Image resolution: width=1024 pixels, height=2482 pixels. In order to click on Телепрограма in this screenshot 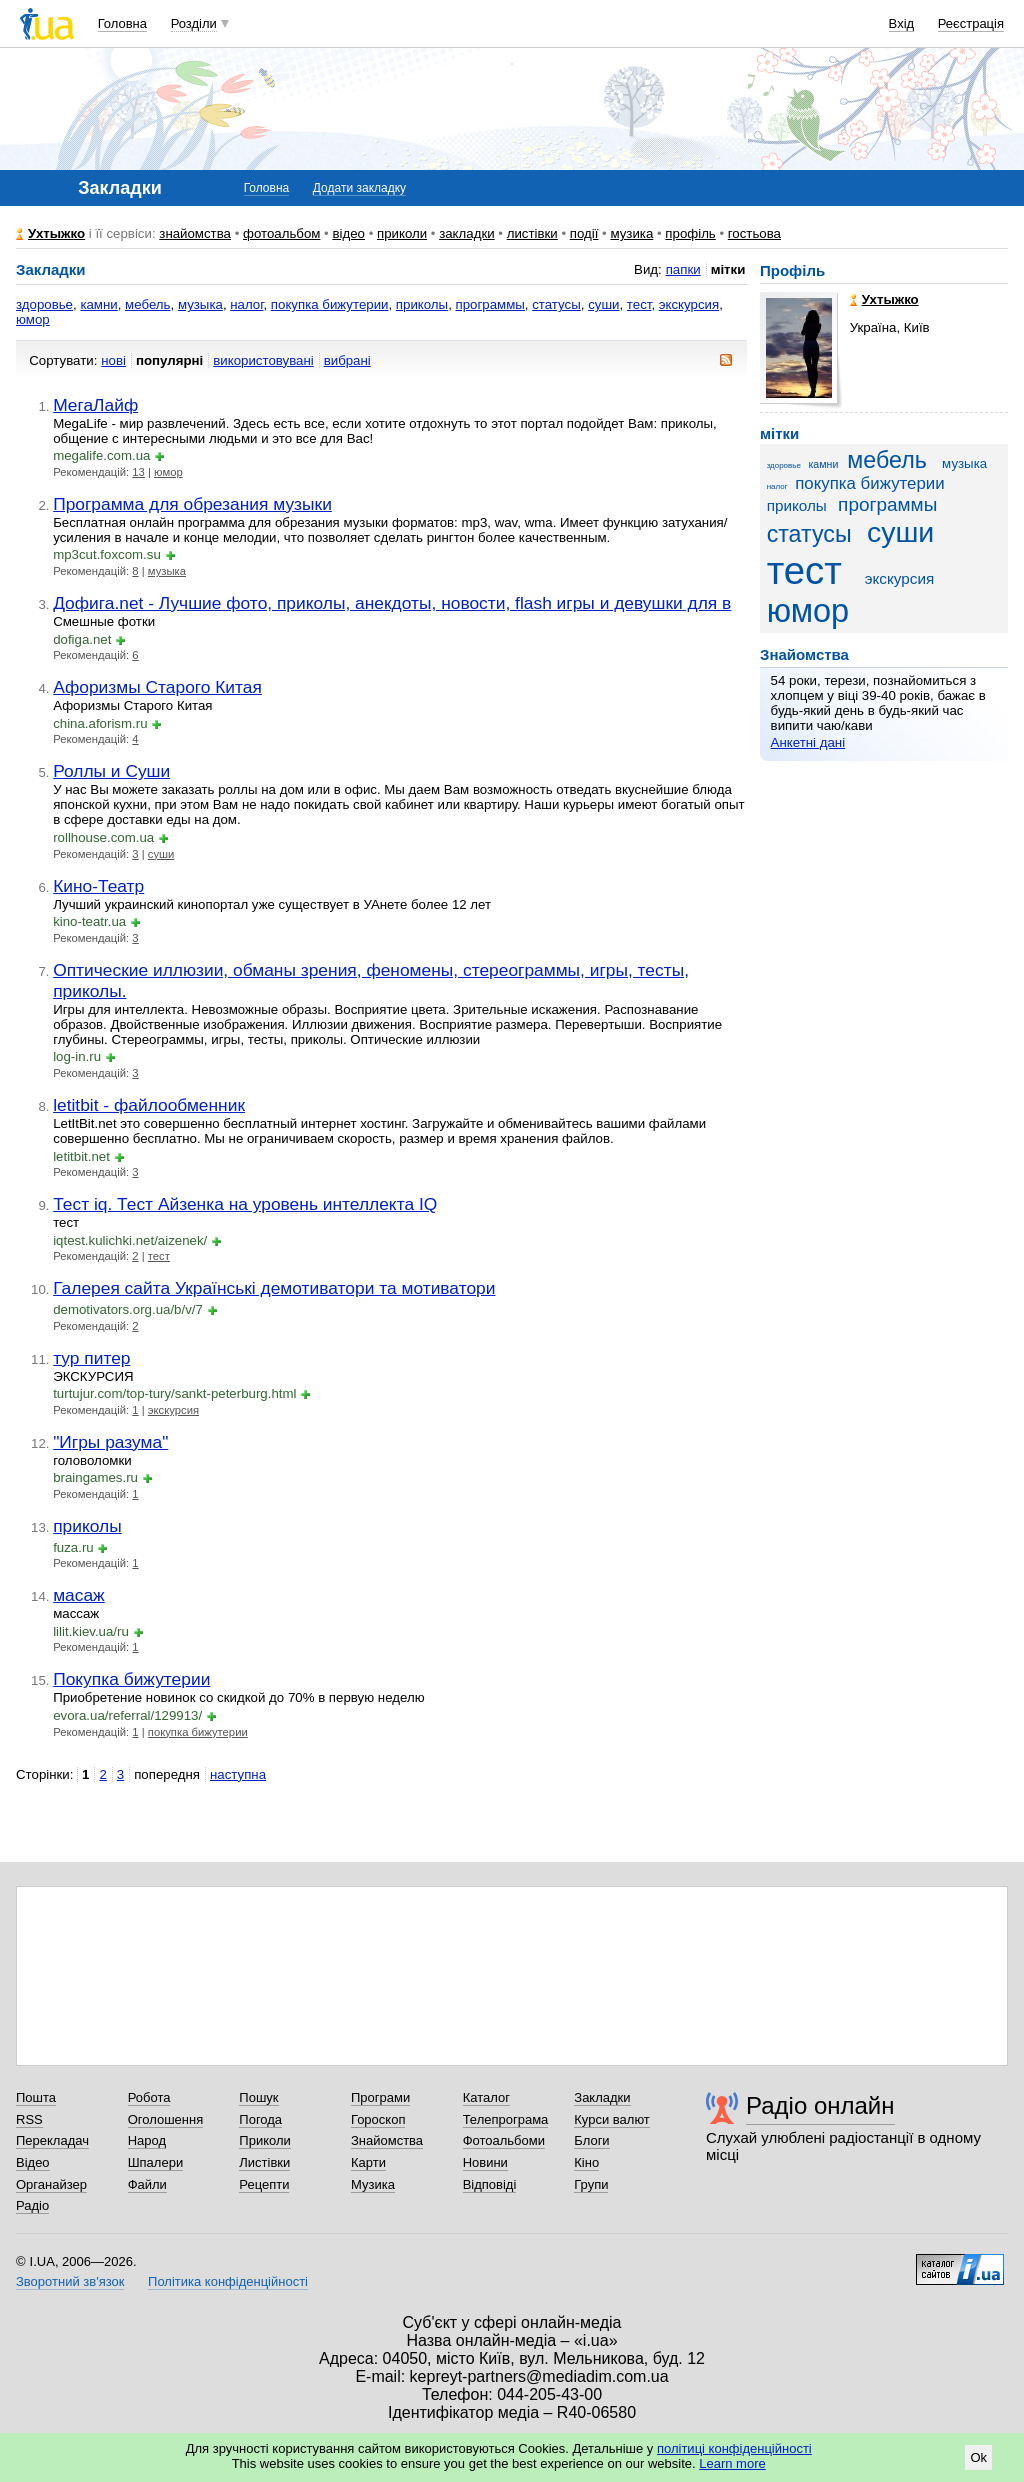, I will do `click(506, 2119)`.